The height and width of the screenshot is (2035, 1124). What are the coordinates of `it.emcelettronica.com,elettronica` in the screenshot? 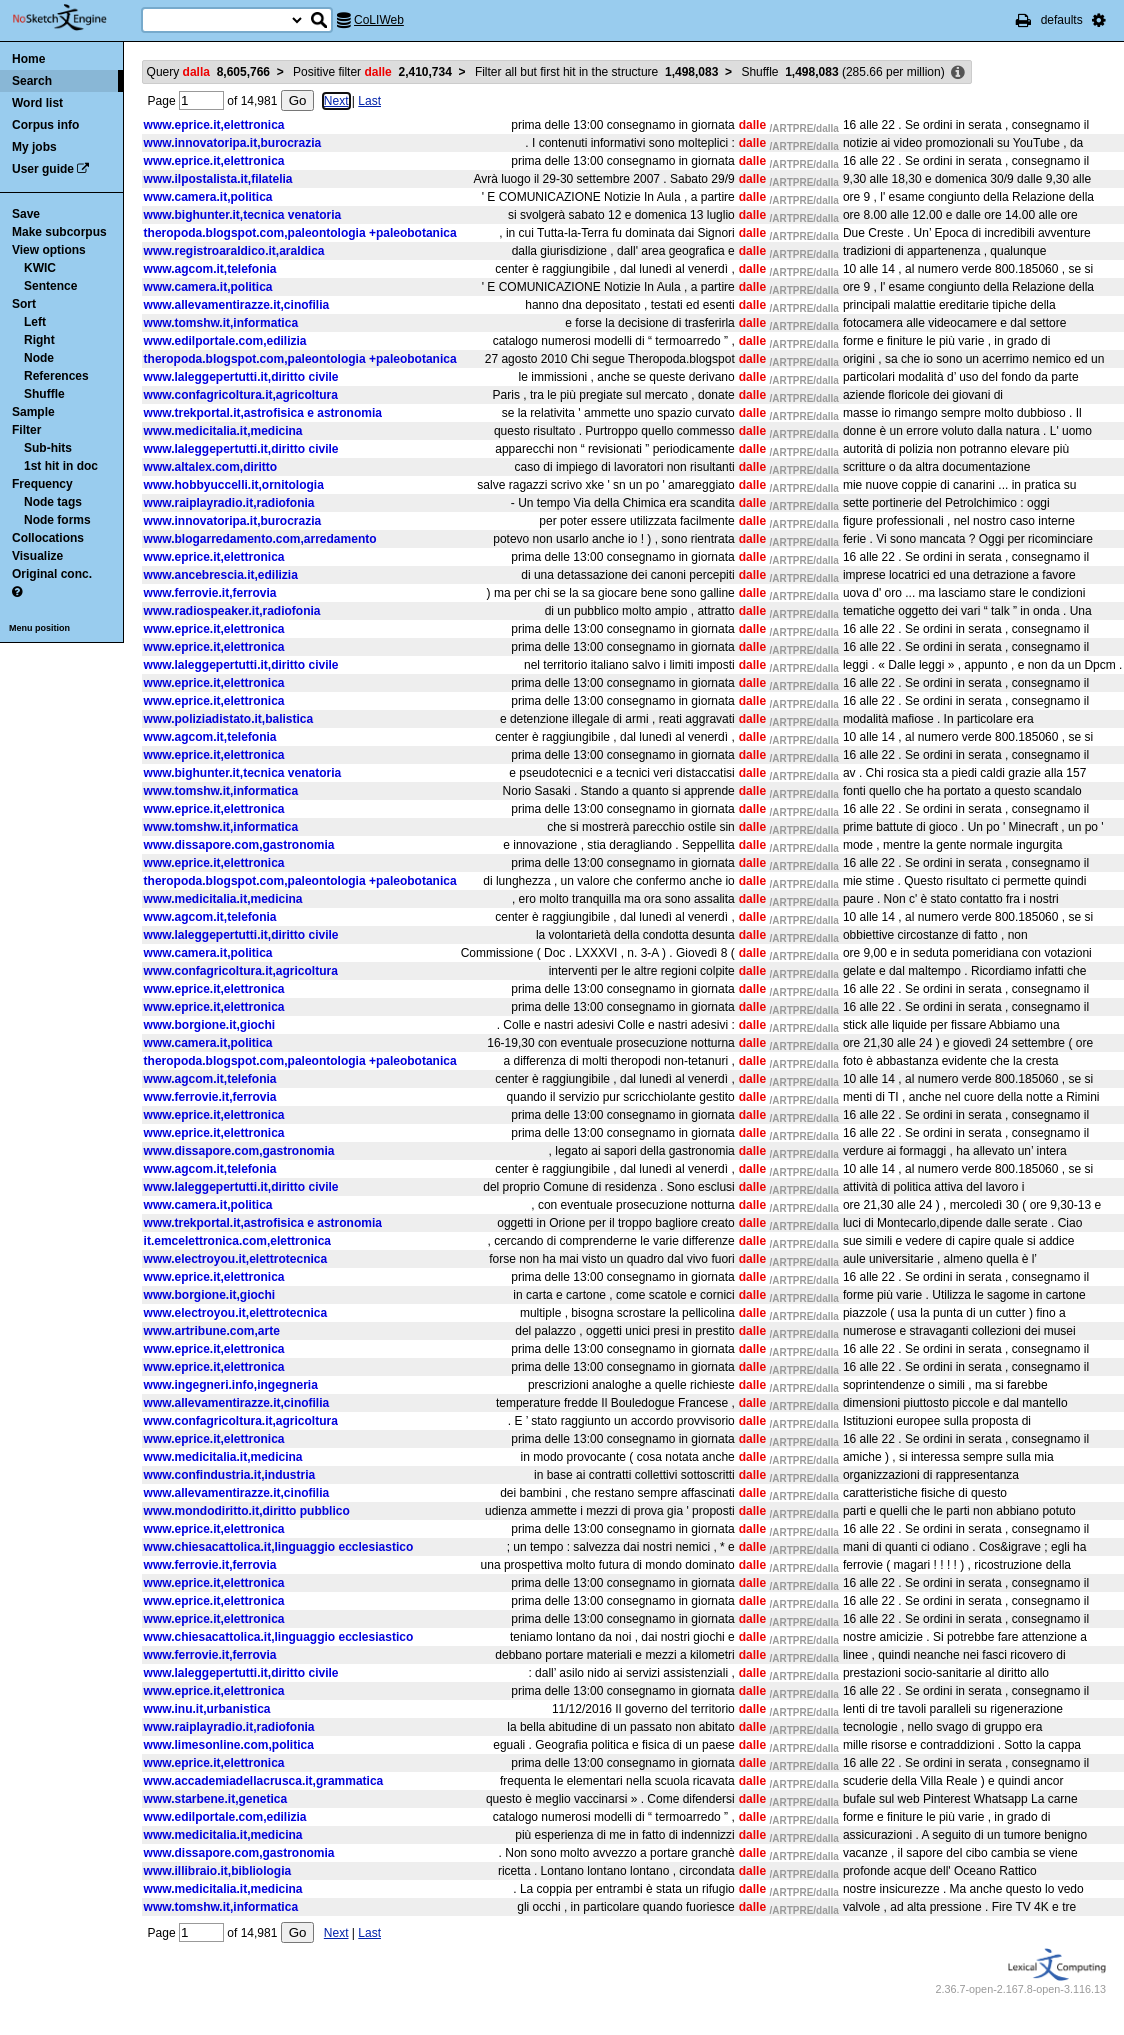 It's located at (237, 1241).